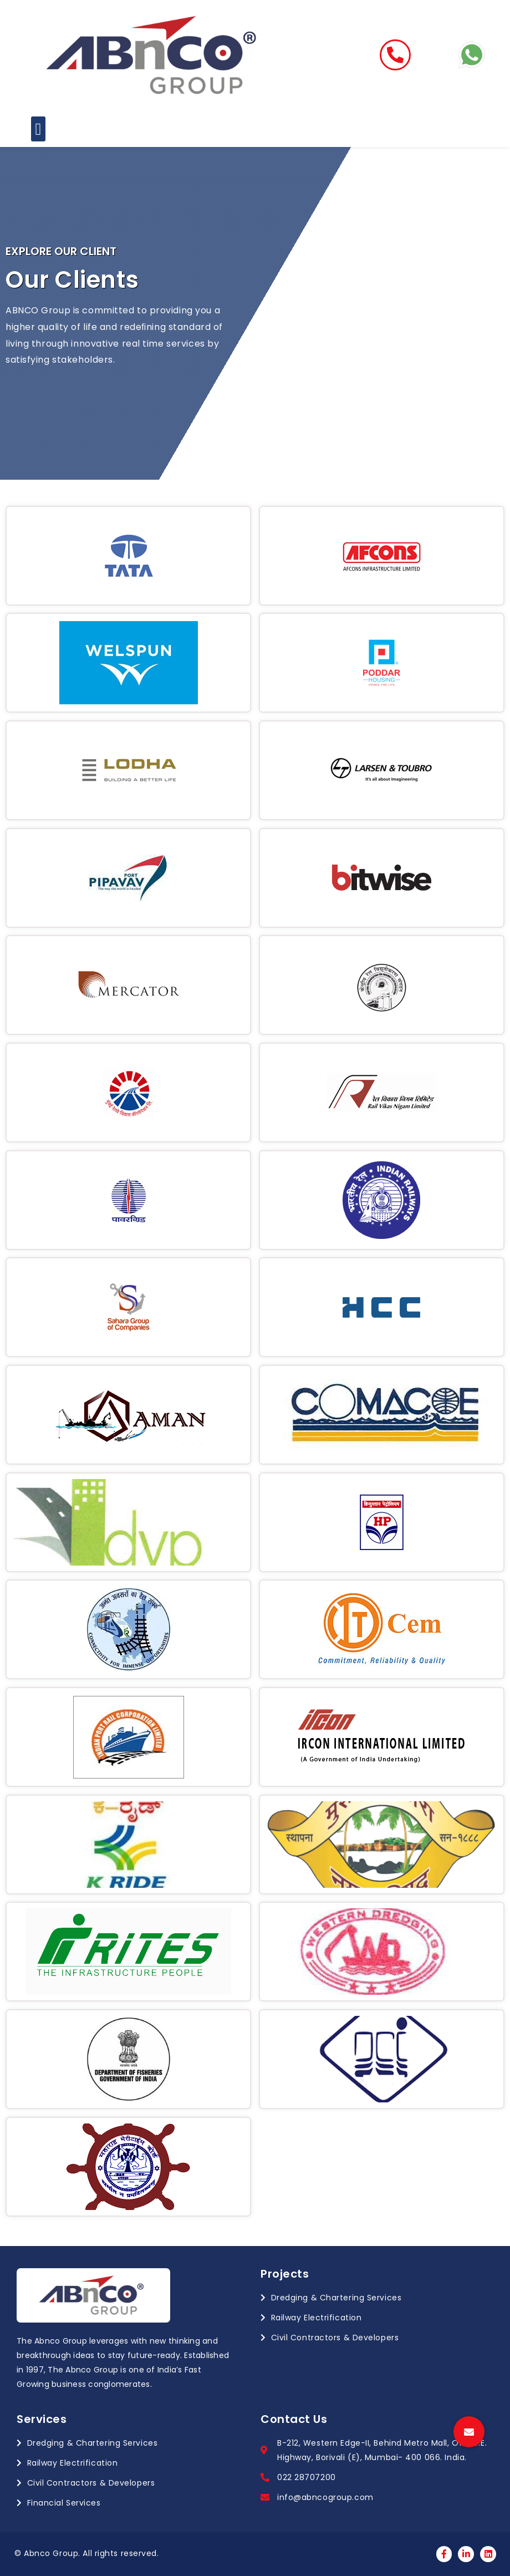  What do you see at coordinates (38, 128) in the screenshot?
I see `[button]` at bounding box center [38, 128].